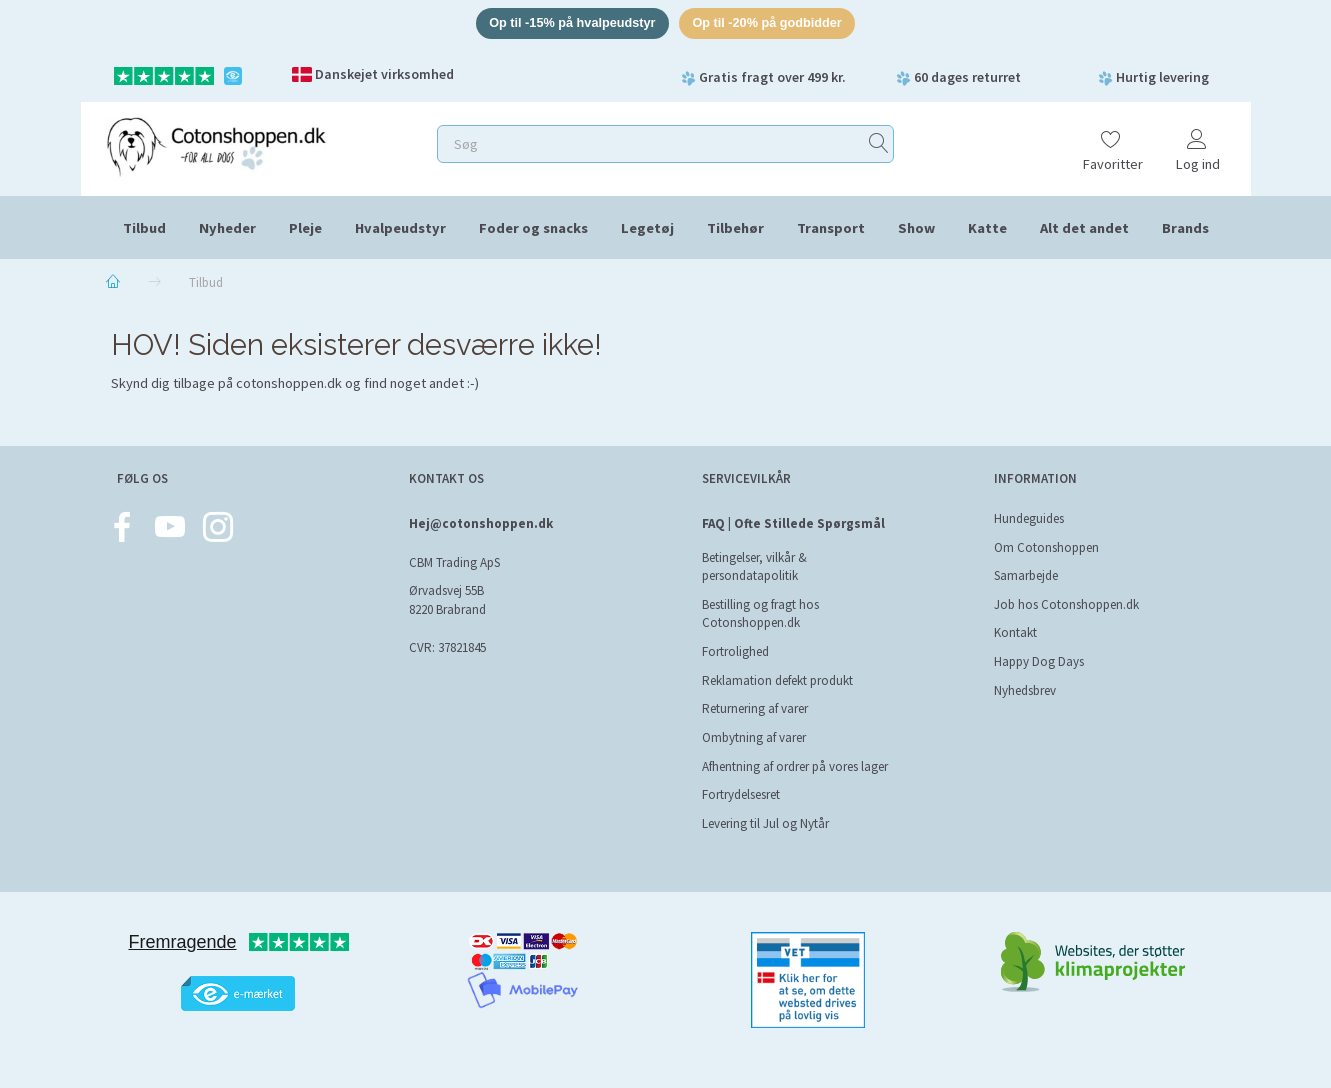 Image resolution: width=1331 pixels, height=1088 pixels. What do you see at coordinates (216, 145) in the screenshot?
I see `[Cotonshoppen.dk]` at bounding box center [216, 145].